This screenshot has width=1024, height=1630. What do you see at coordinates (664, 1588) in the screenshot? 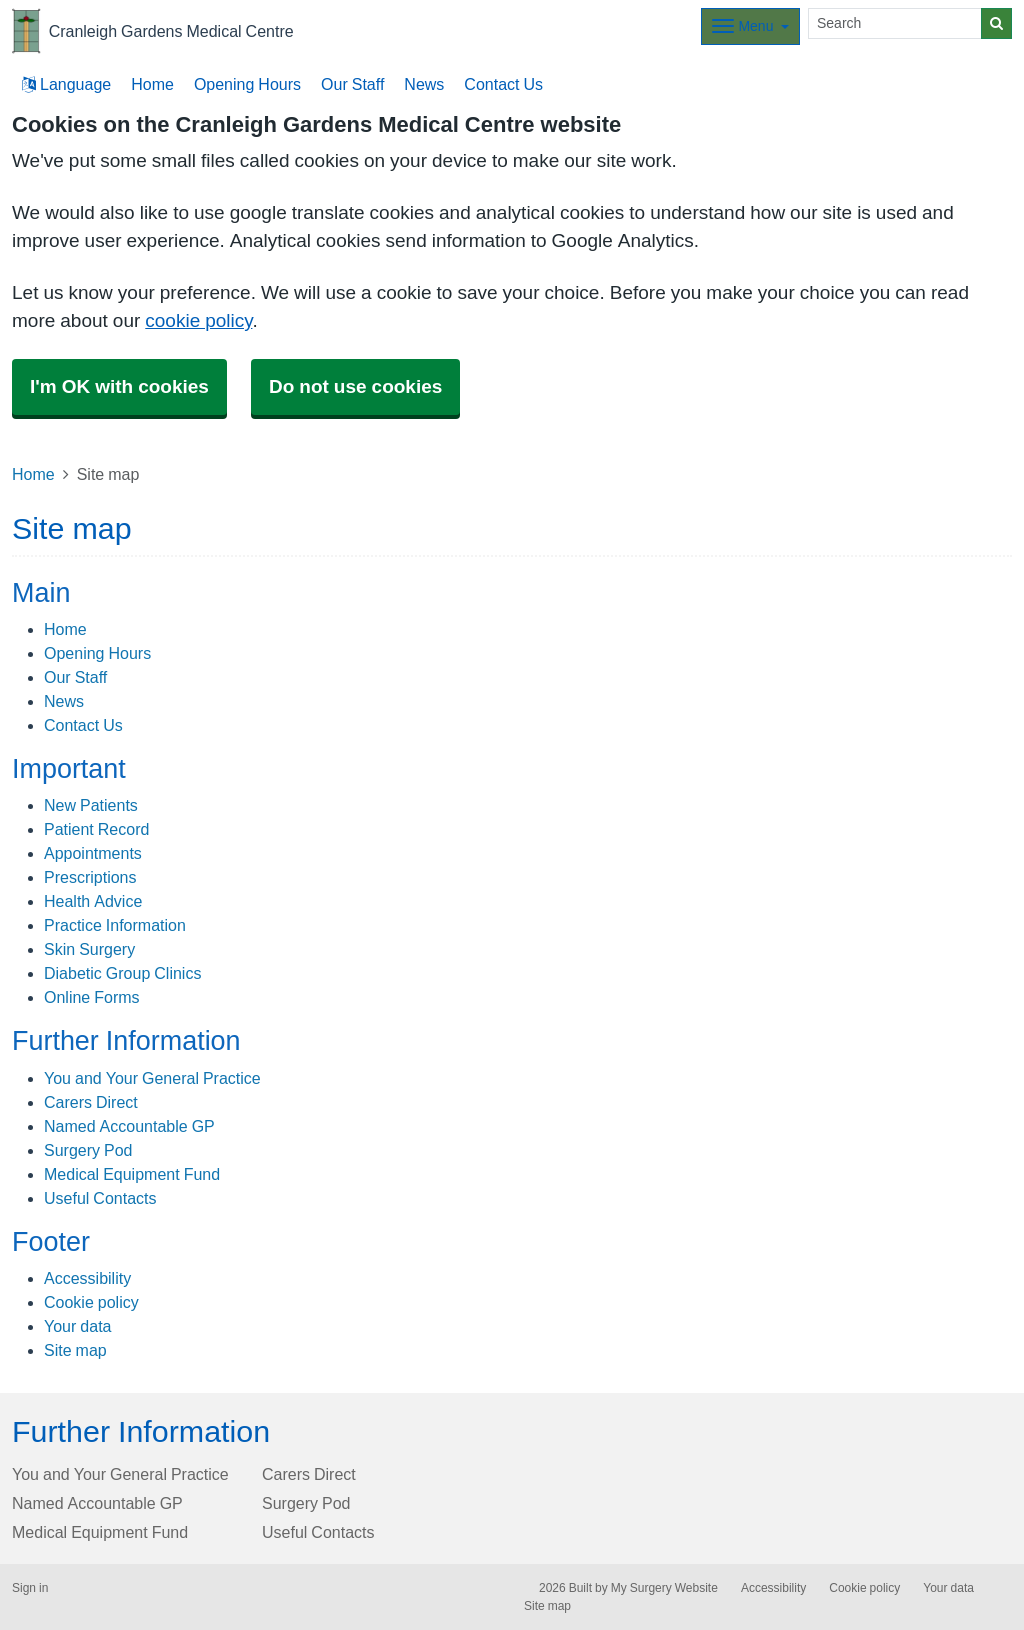
I see `My Surgery Website` at bounding box center [664, 1588].